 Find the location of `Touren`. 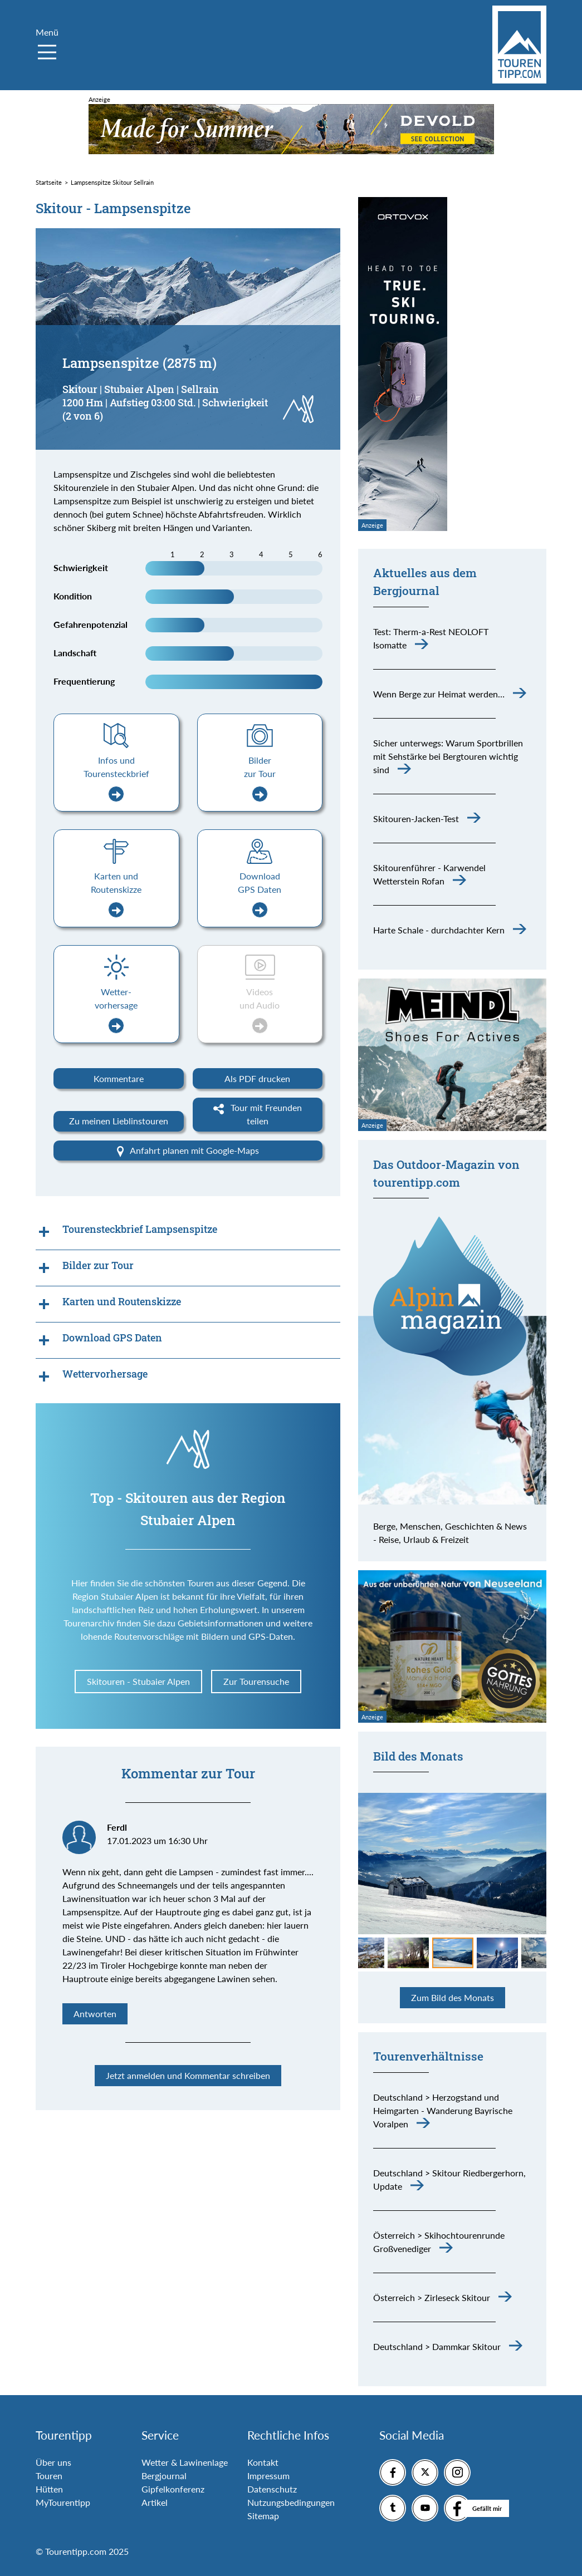

Touren is located at coordinates (49, 2475).